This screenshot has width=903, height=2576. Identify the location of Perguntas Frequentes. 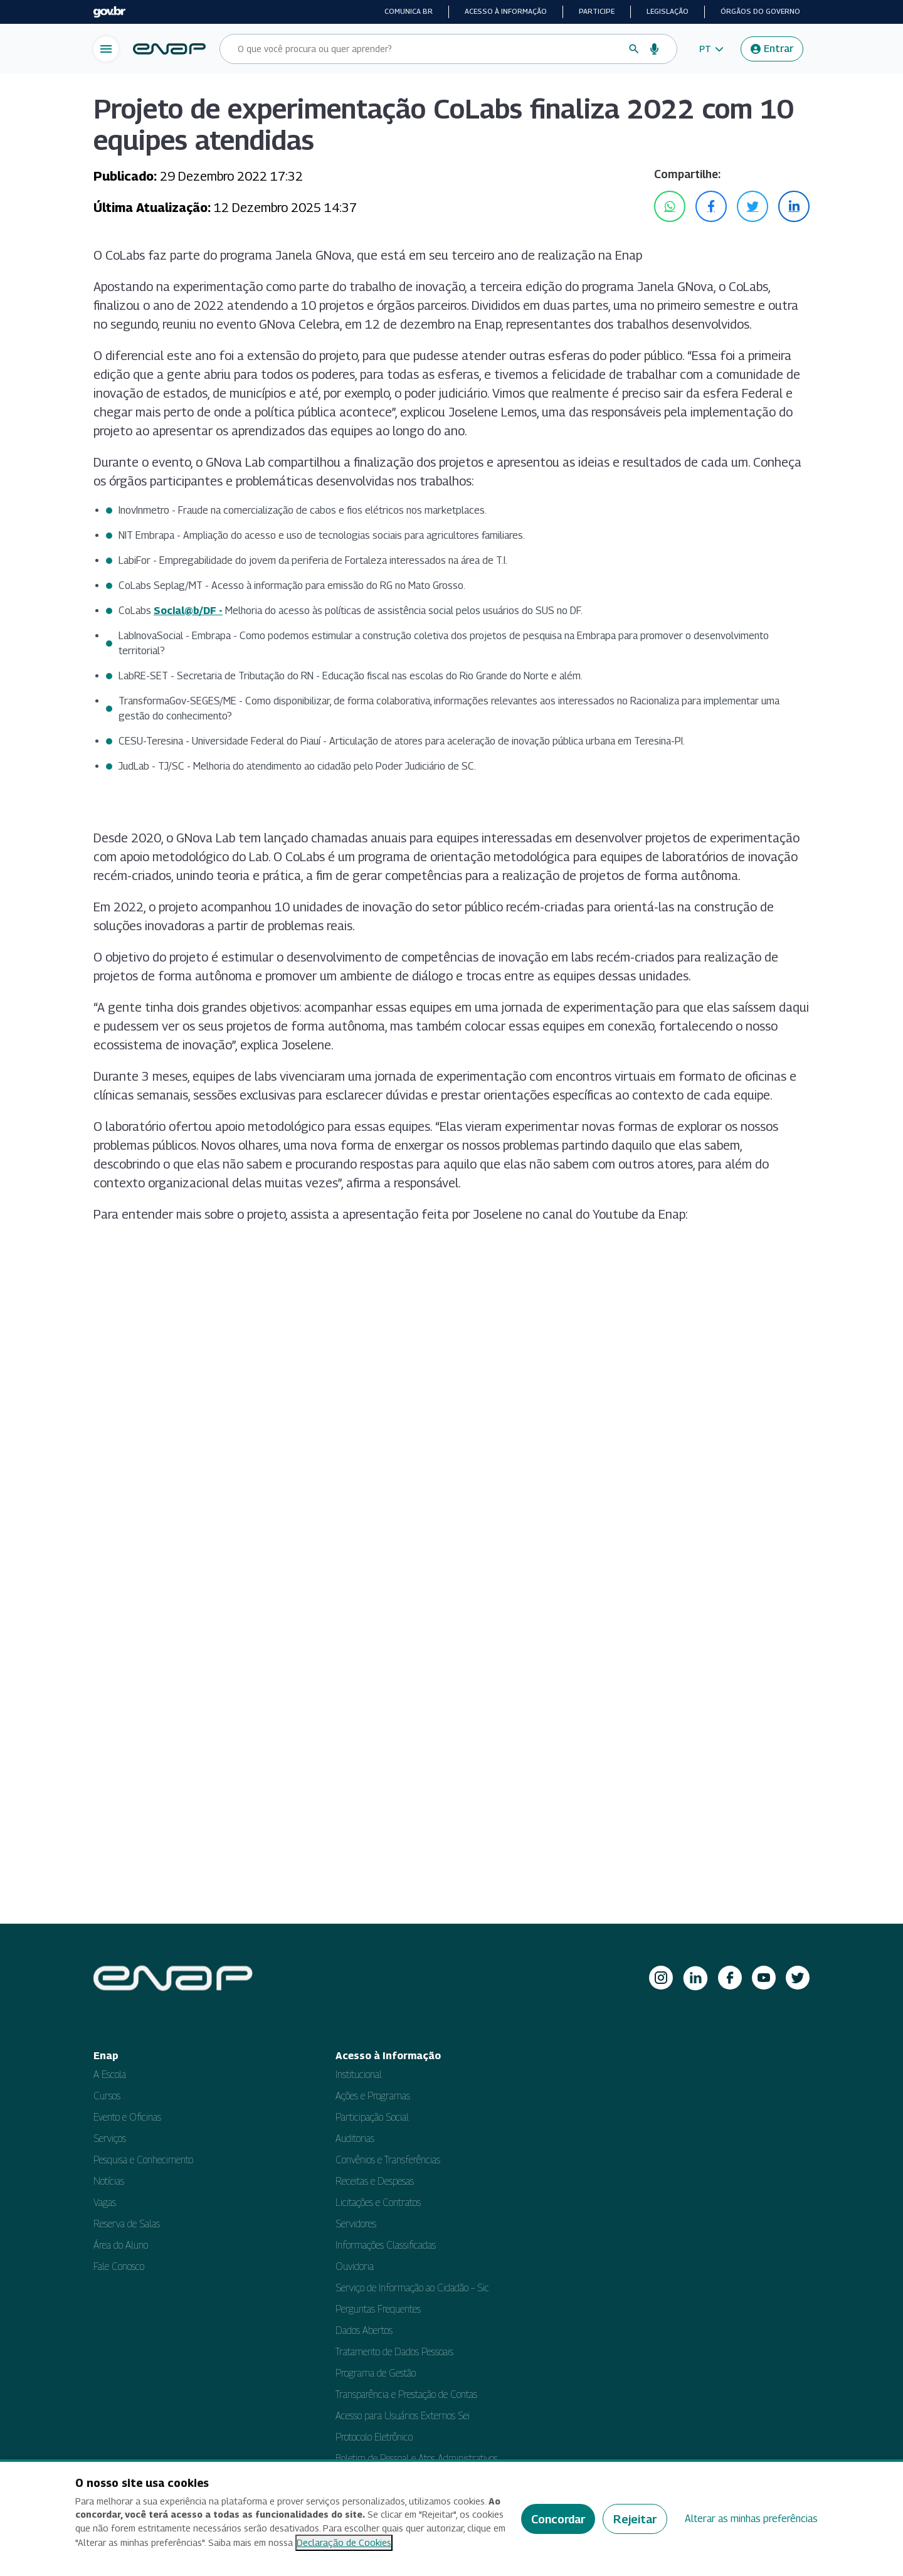
(378, 2309).